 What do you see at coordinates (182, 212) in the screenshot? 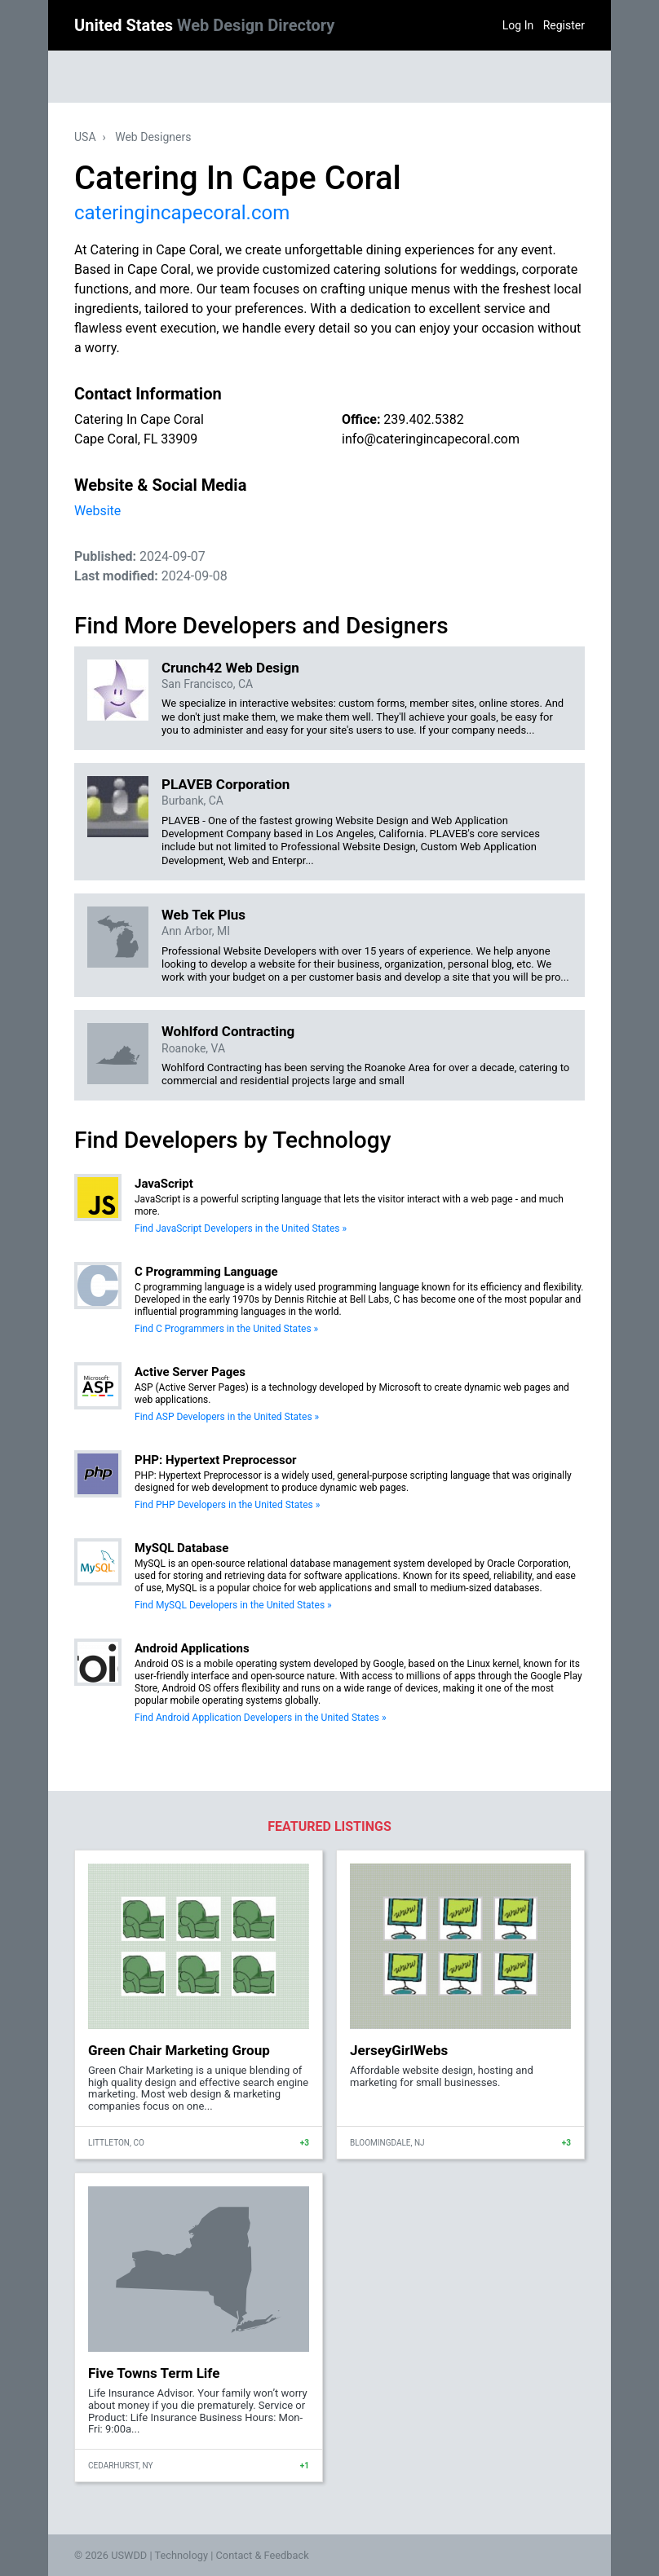
I see `cateringincapecoral.com` at bounding box center [182, 212].